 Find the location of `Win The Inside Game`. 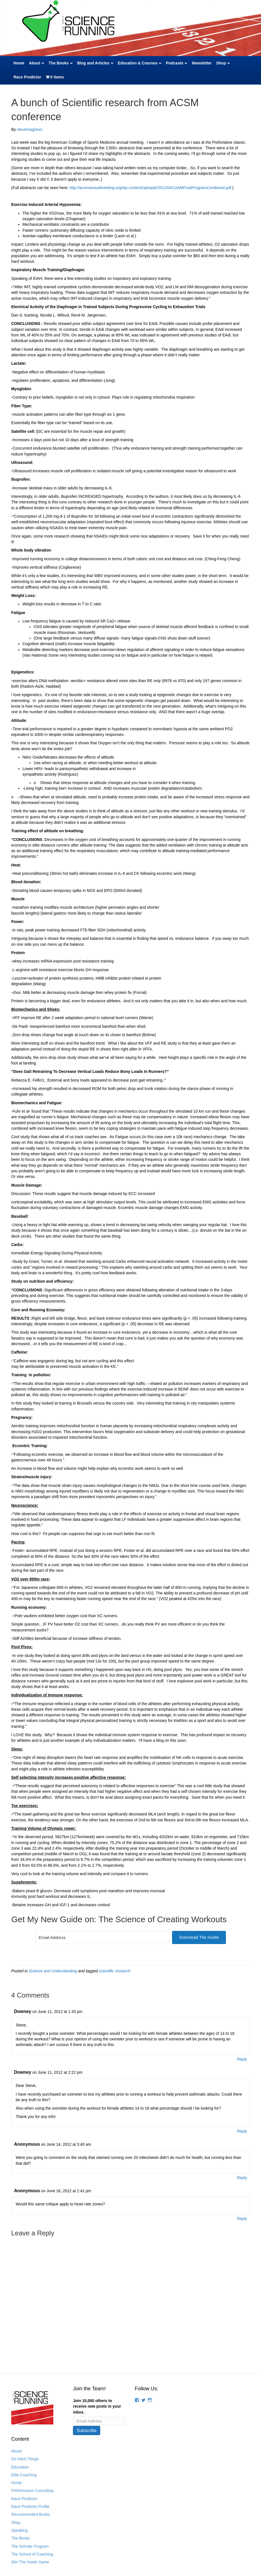

Win The Inside Game is located at coordinates (30, 2562).